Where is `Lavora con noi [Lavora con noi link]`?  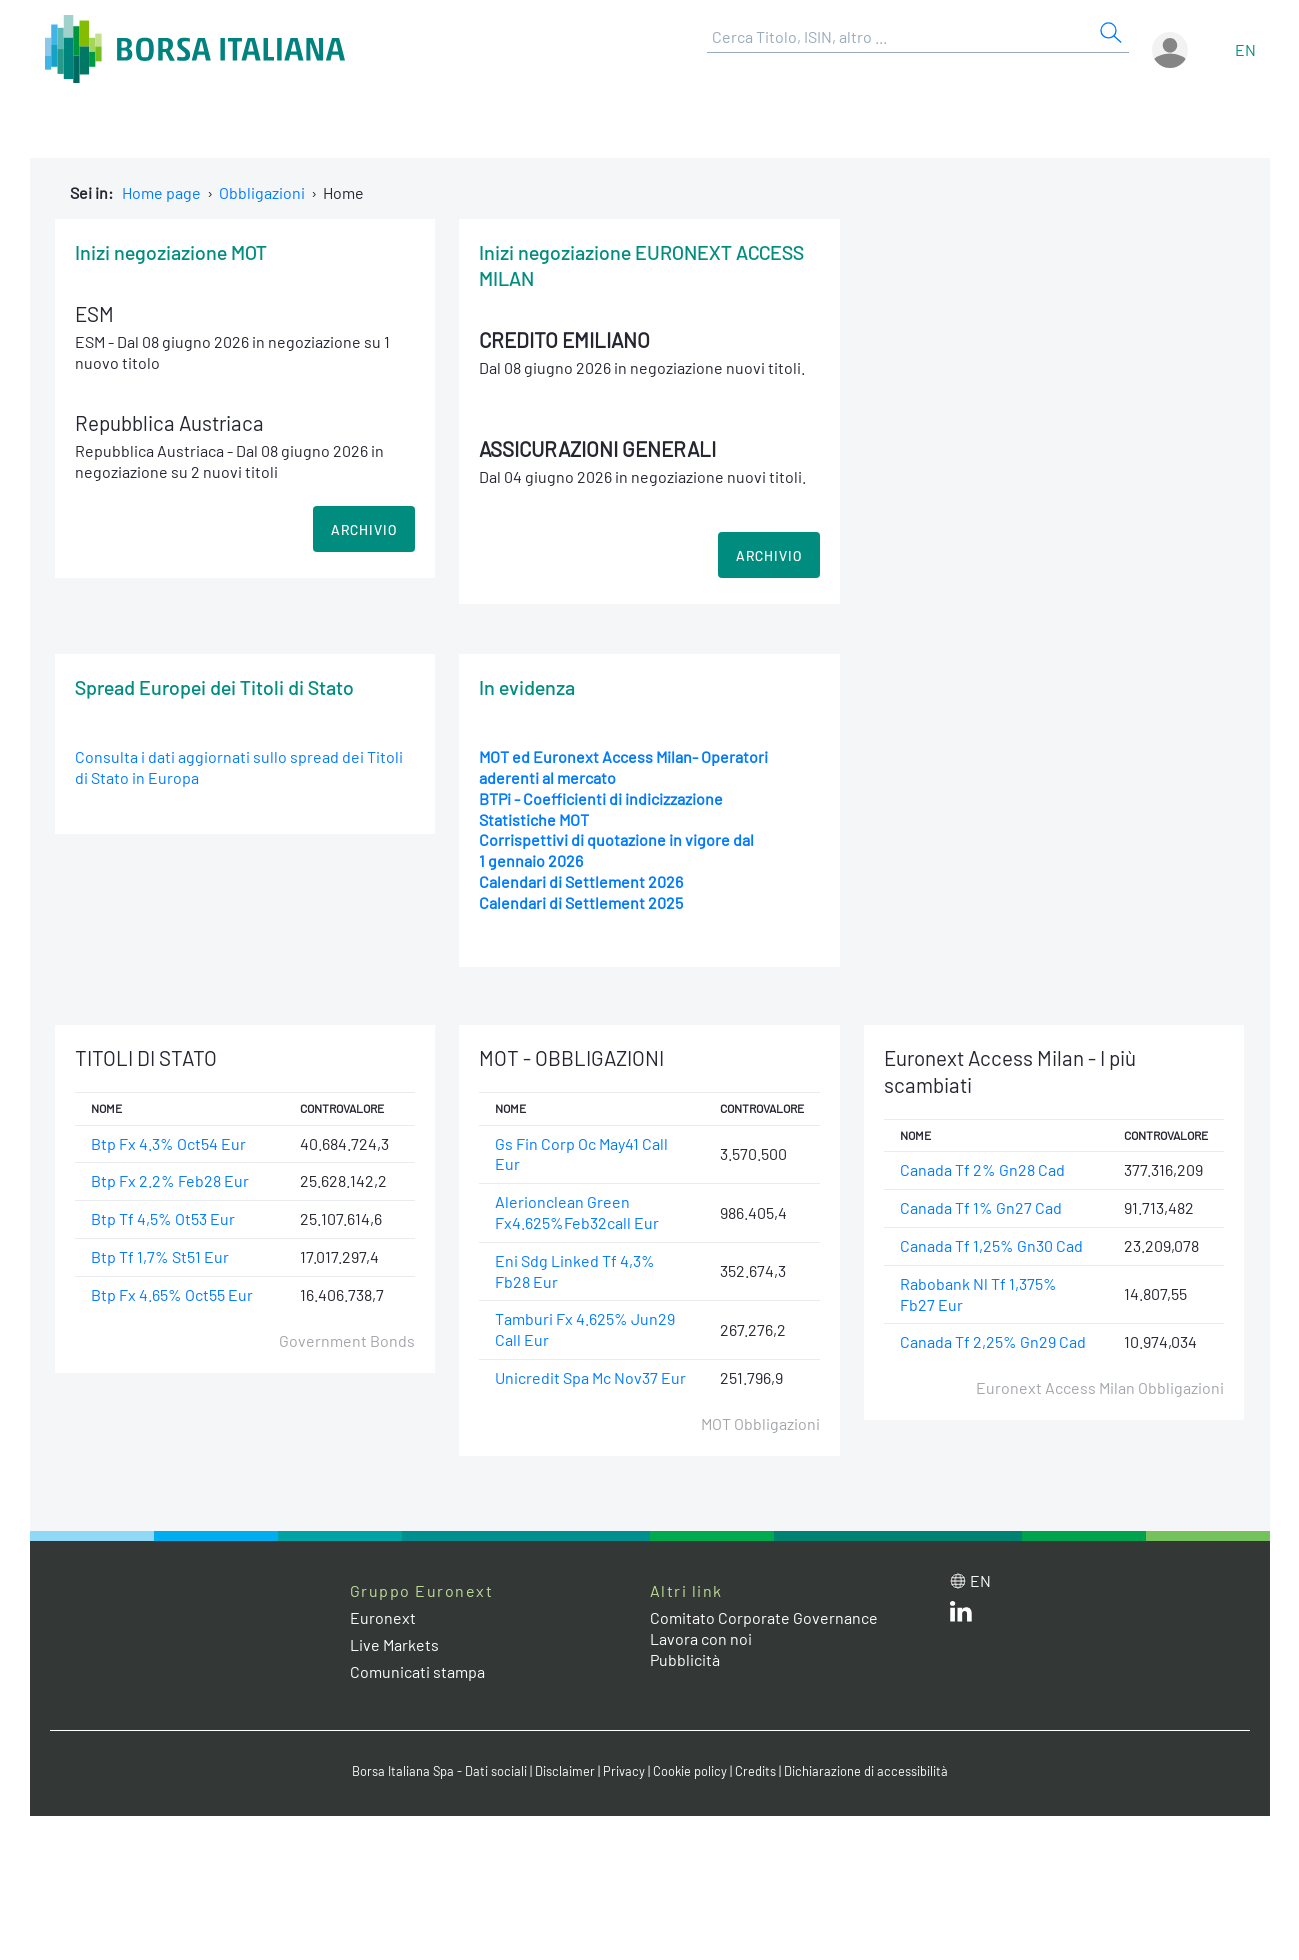 Lavora con noi [Lavora con noi link] is located at coordinates (701, 1638).